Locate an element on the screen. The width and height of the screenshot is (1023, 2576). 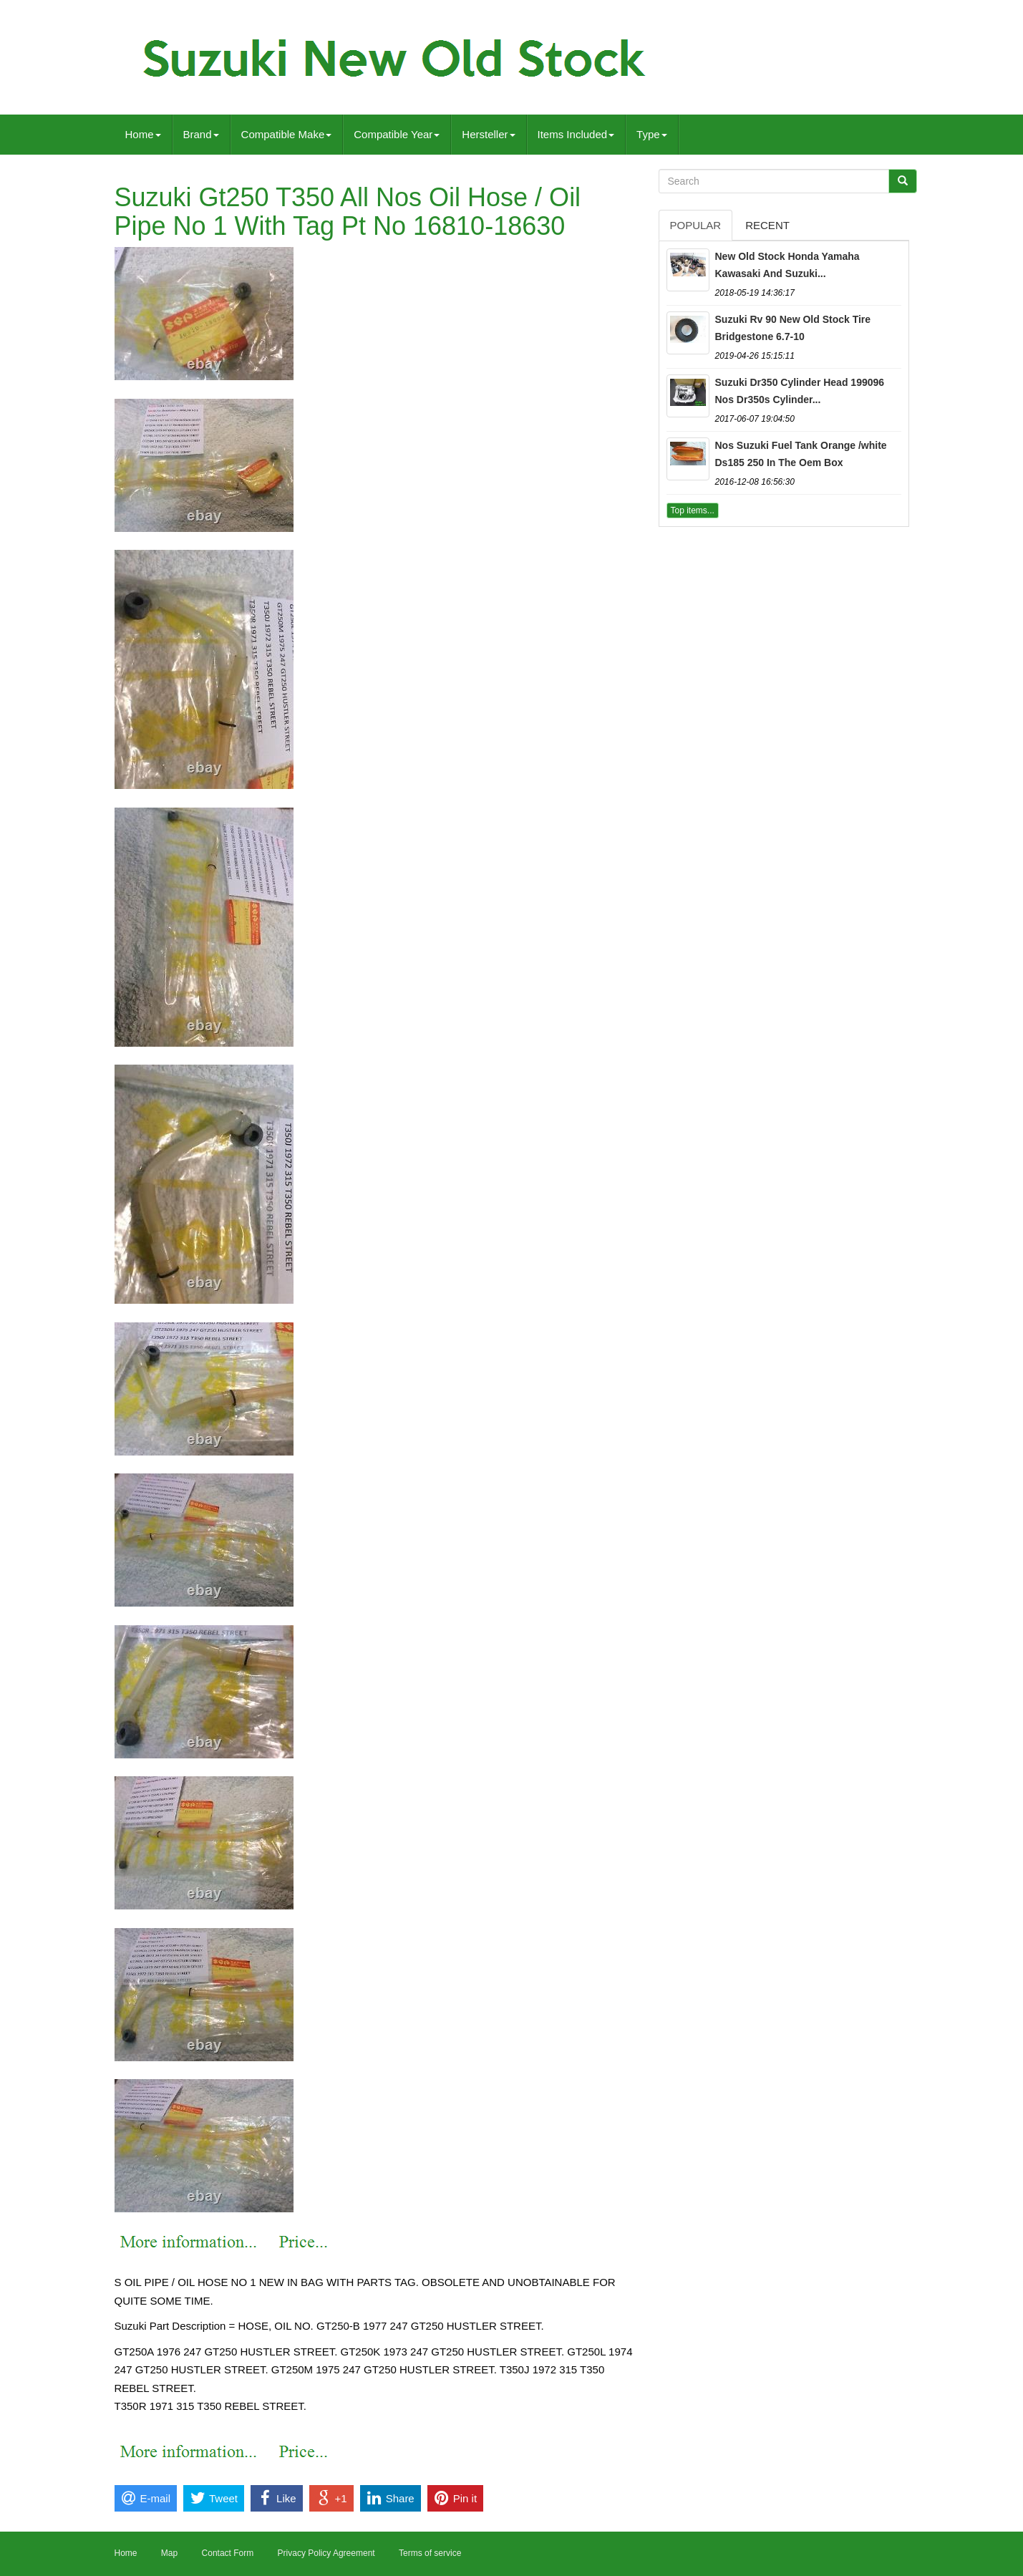
Privacy Policy Agreement is located at coordinates (326, 2553).